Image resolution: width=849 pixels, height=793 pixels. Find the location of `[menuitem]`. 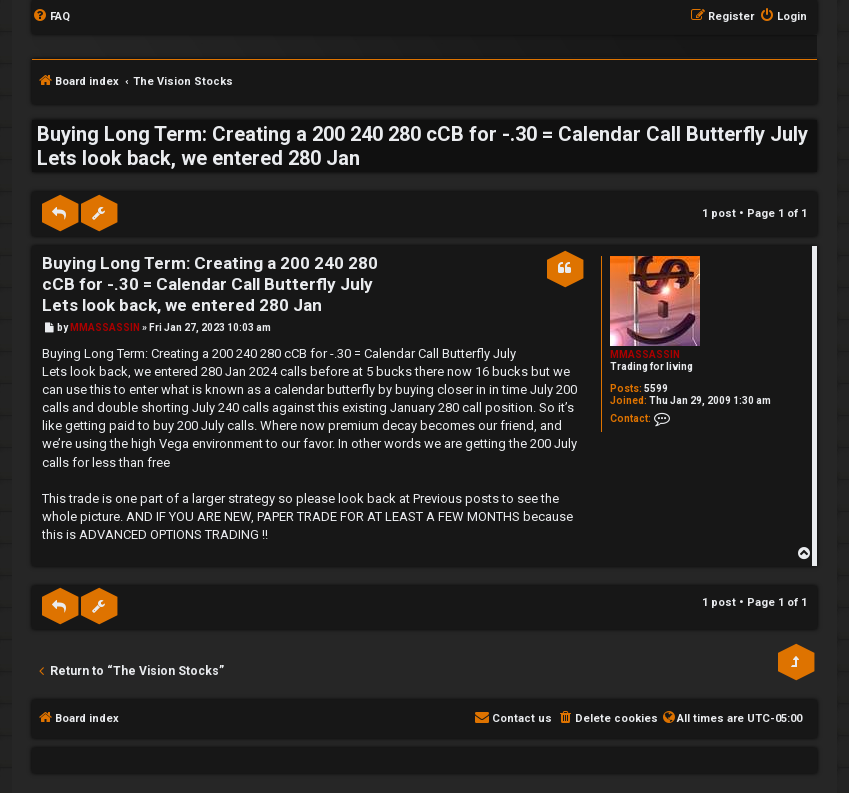

[menuitem] is located at coordinates (51, 17).